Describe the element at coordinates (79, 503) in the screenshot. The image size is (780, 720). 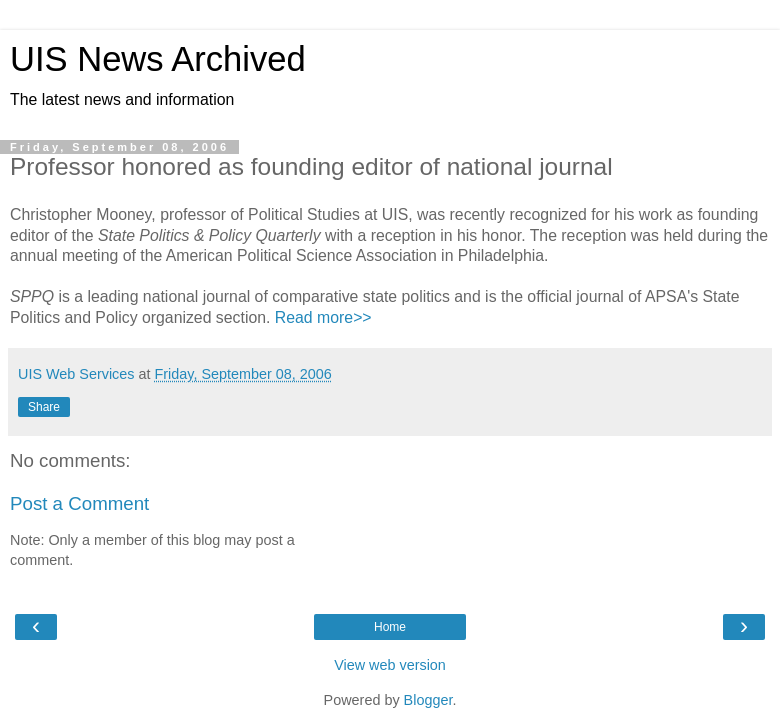
I see `Post a Comment` at that location.